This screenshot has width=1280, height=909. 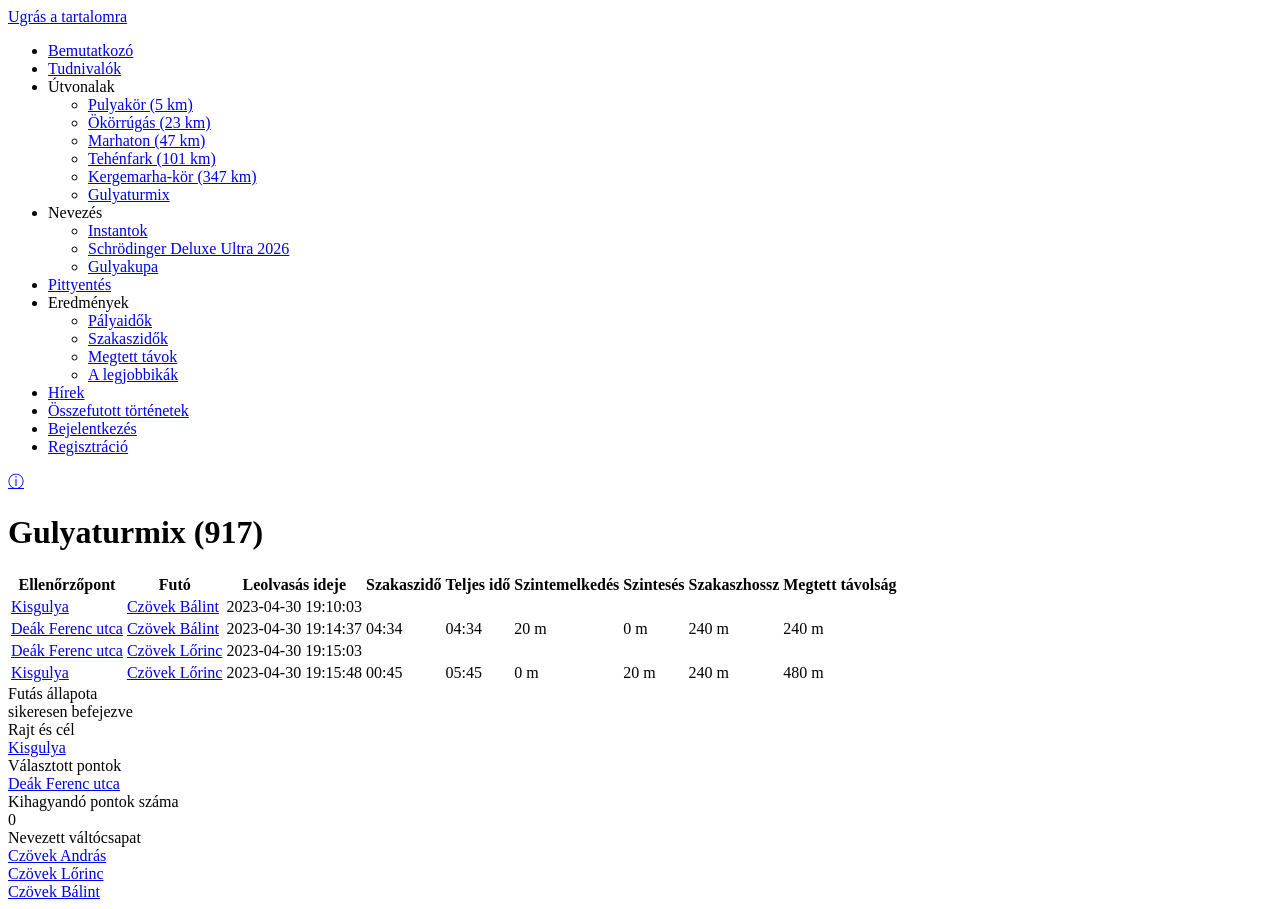 What do you see at coordinates (67, 628) in the screenshot?
I see `Deák Ferenc utca` at bounding box center [67, 628].